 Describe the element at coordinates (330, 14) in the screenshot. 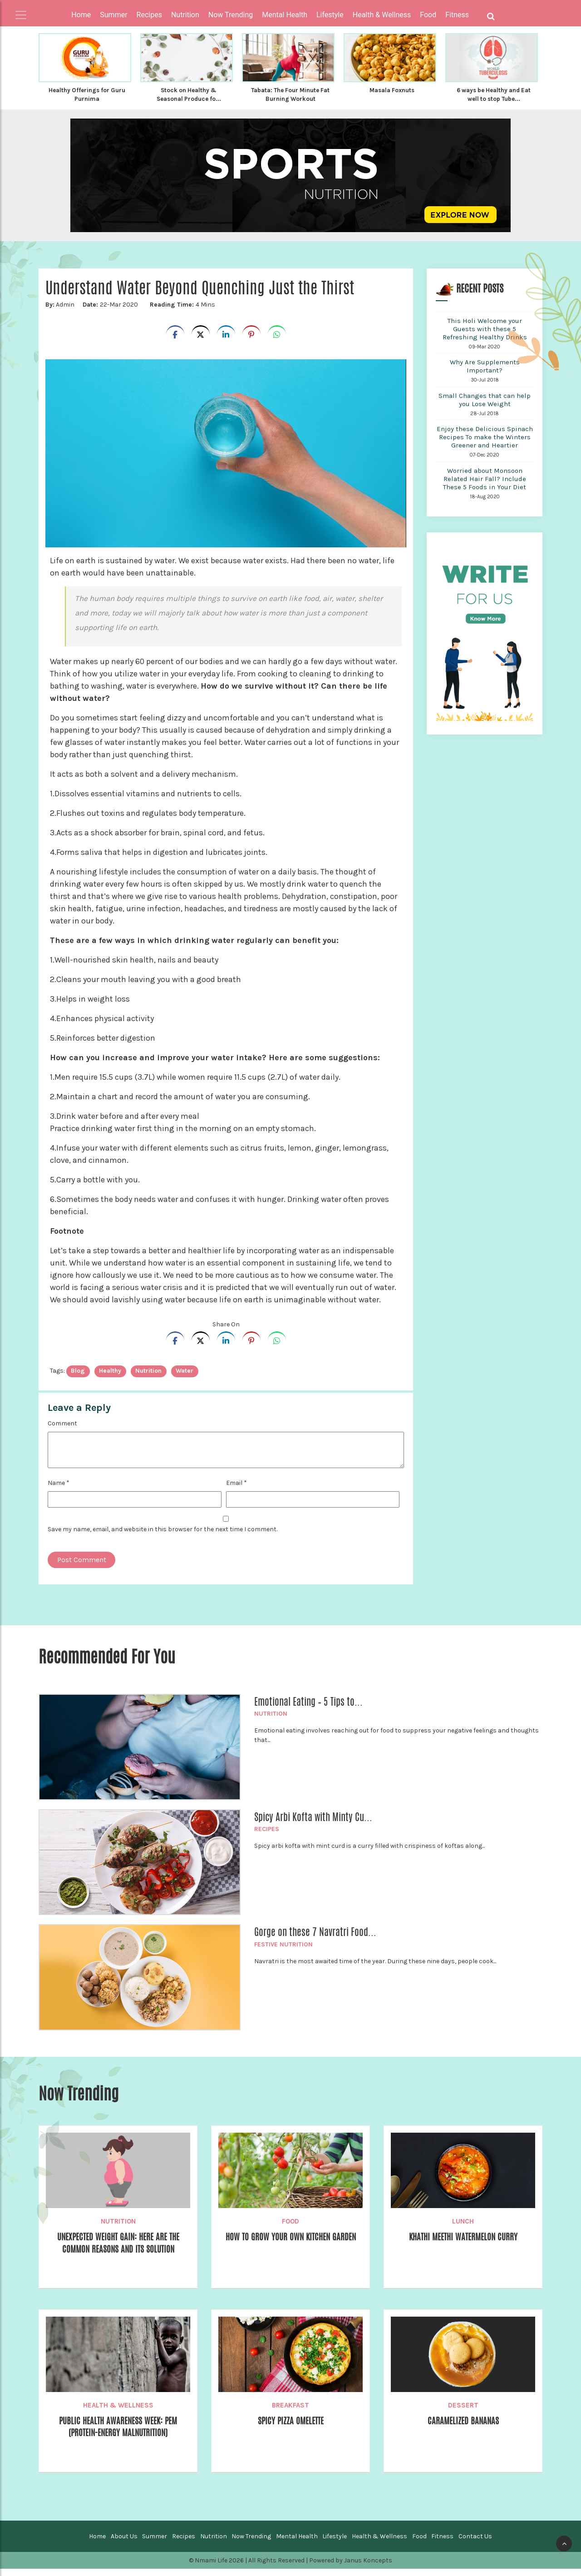

I see `Lifestyle [button]` at that location.